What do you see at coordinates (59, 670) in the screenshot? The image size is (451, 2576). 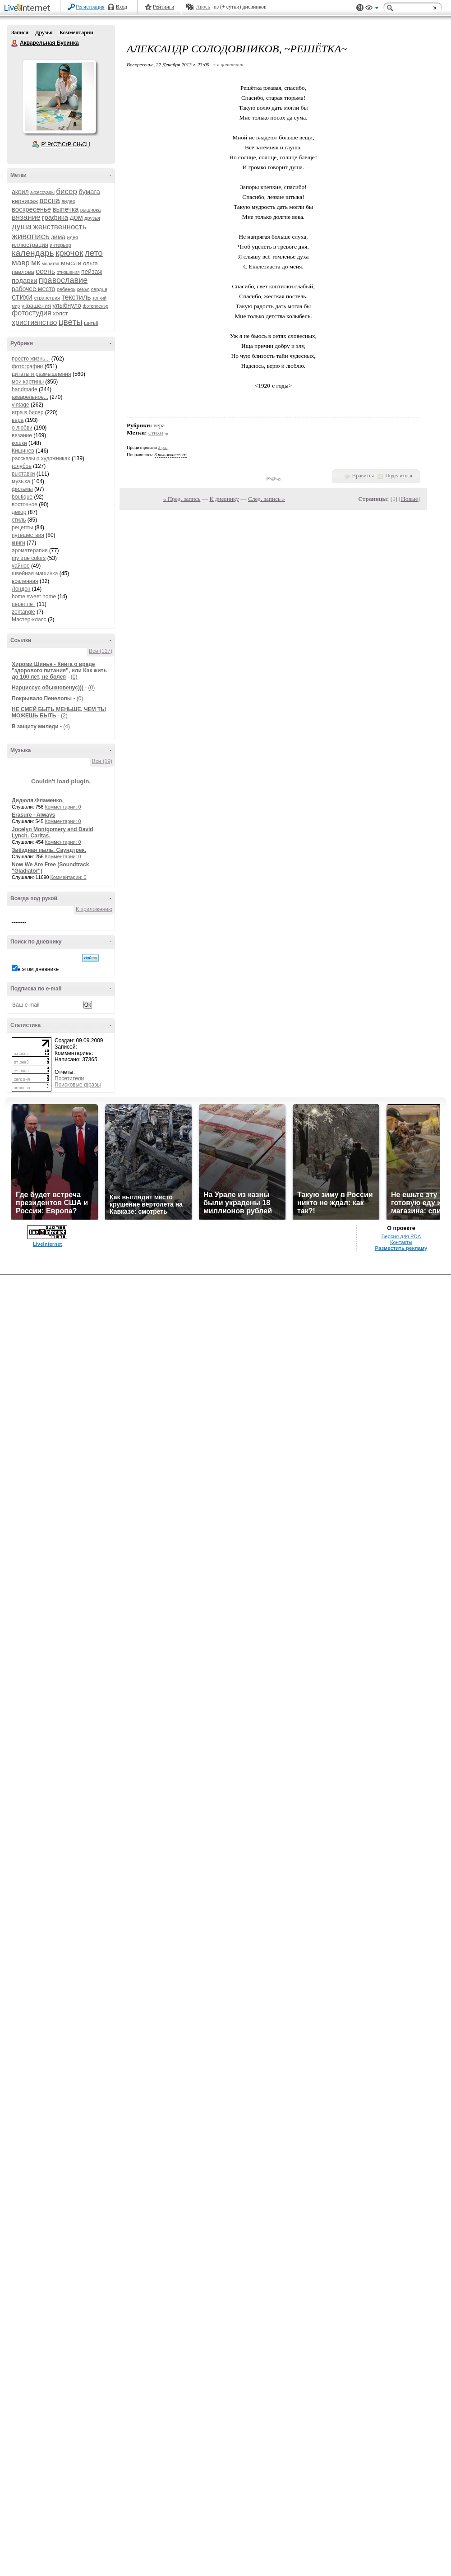 I see `Хироми Шинья - Книга о вреде "здорового питания", или Как жить до 100 лет, не болея` at bounding box center [59, 670].